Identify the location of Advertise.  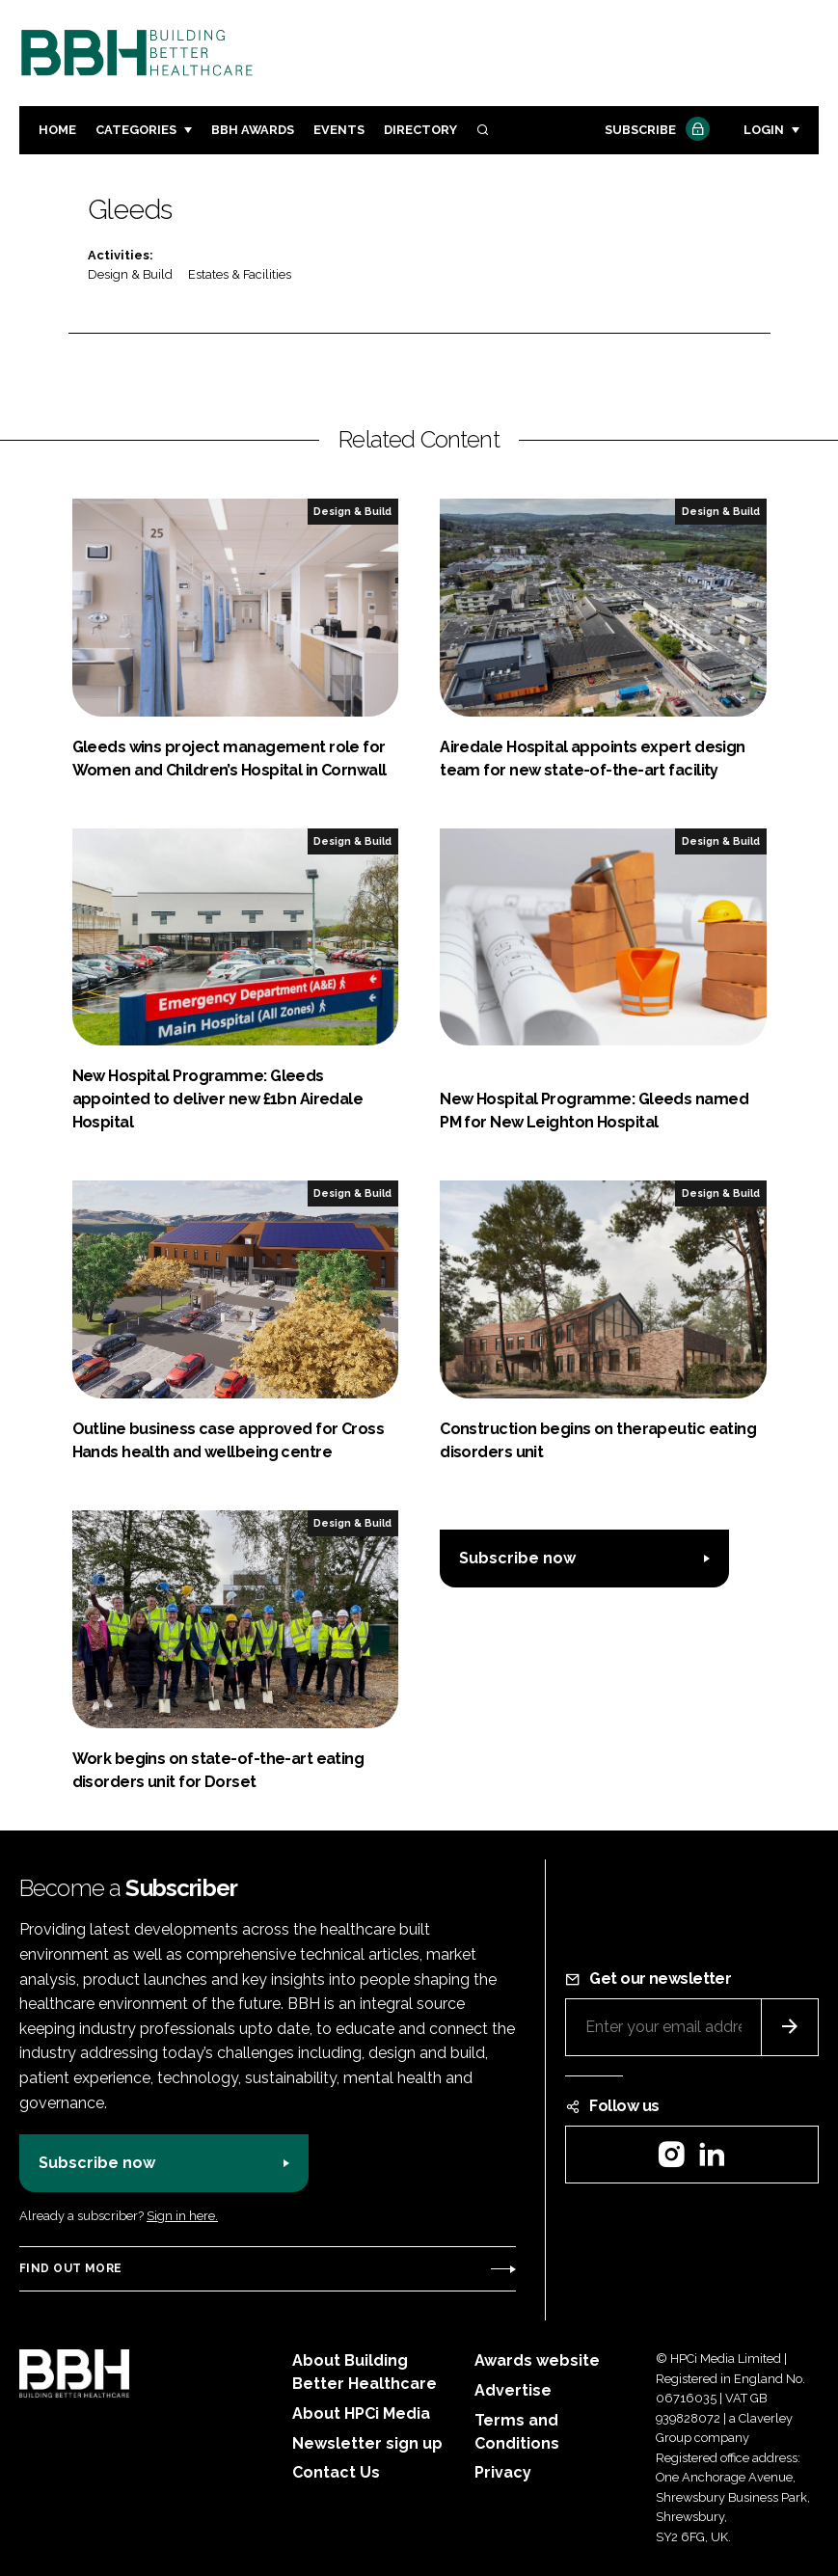
(513, 2390).